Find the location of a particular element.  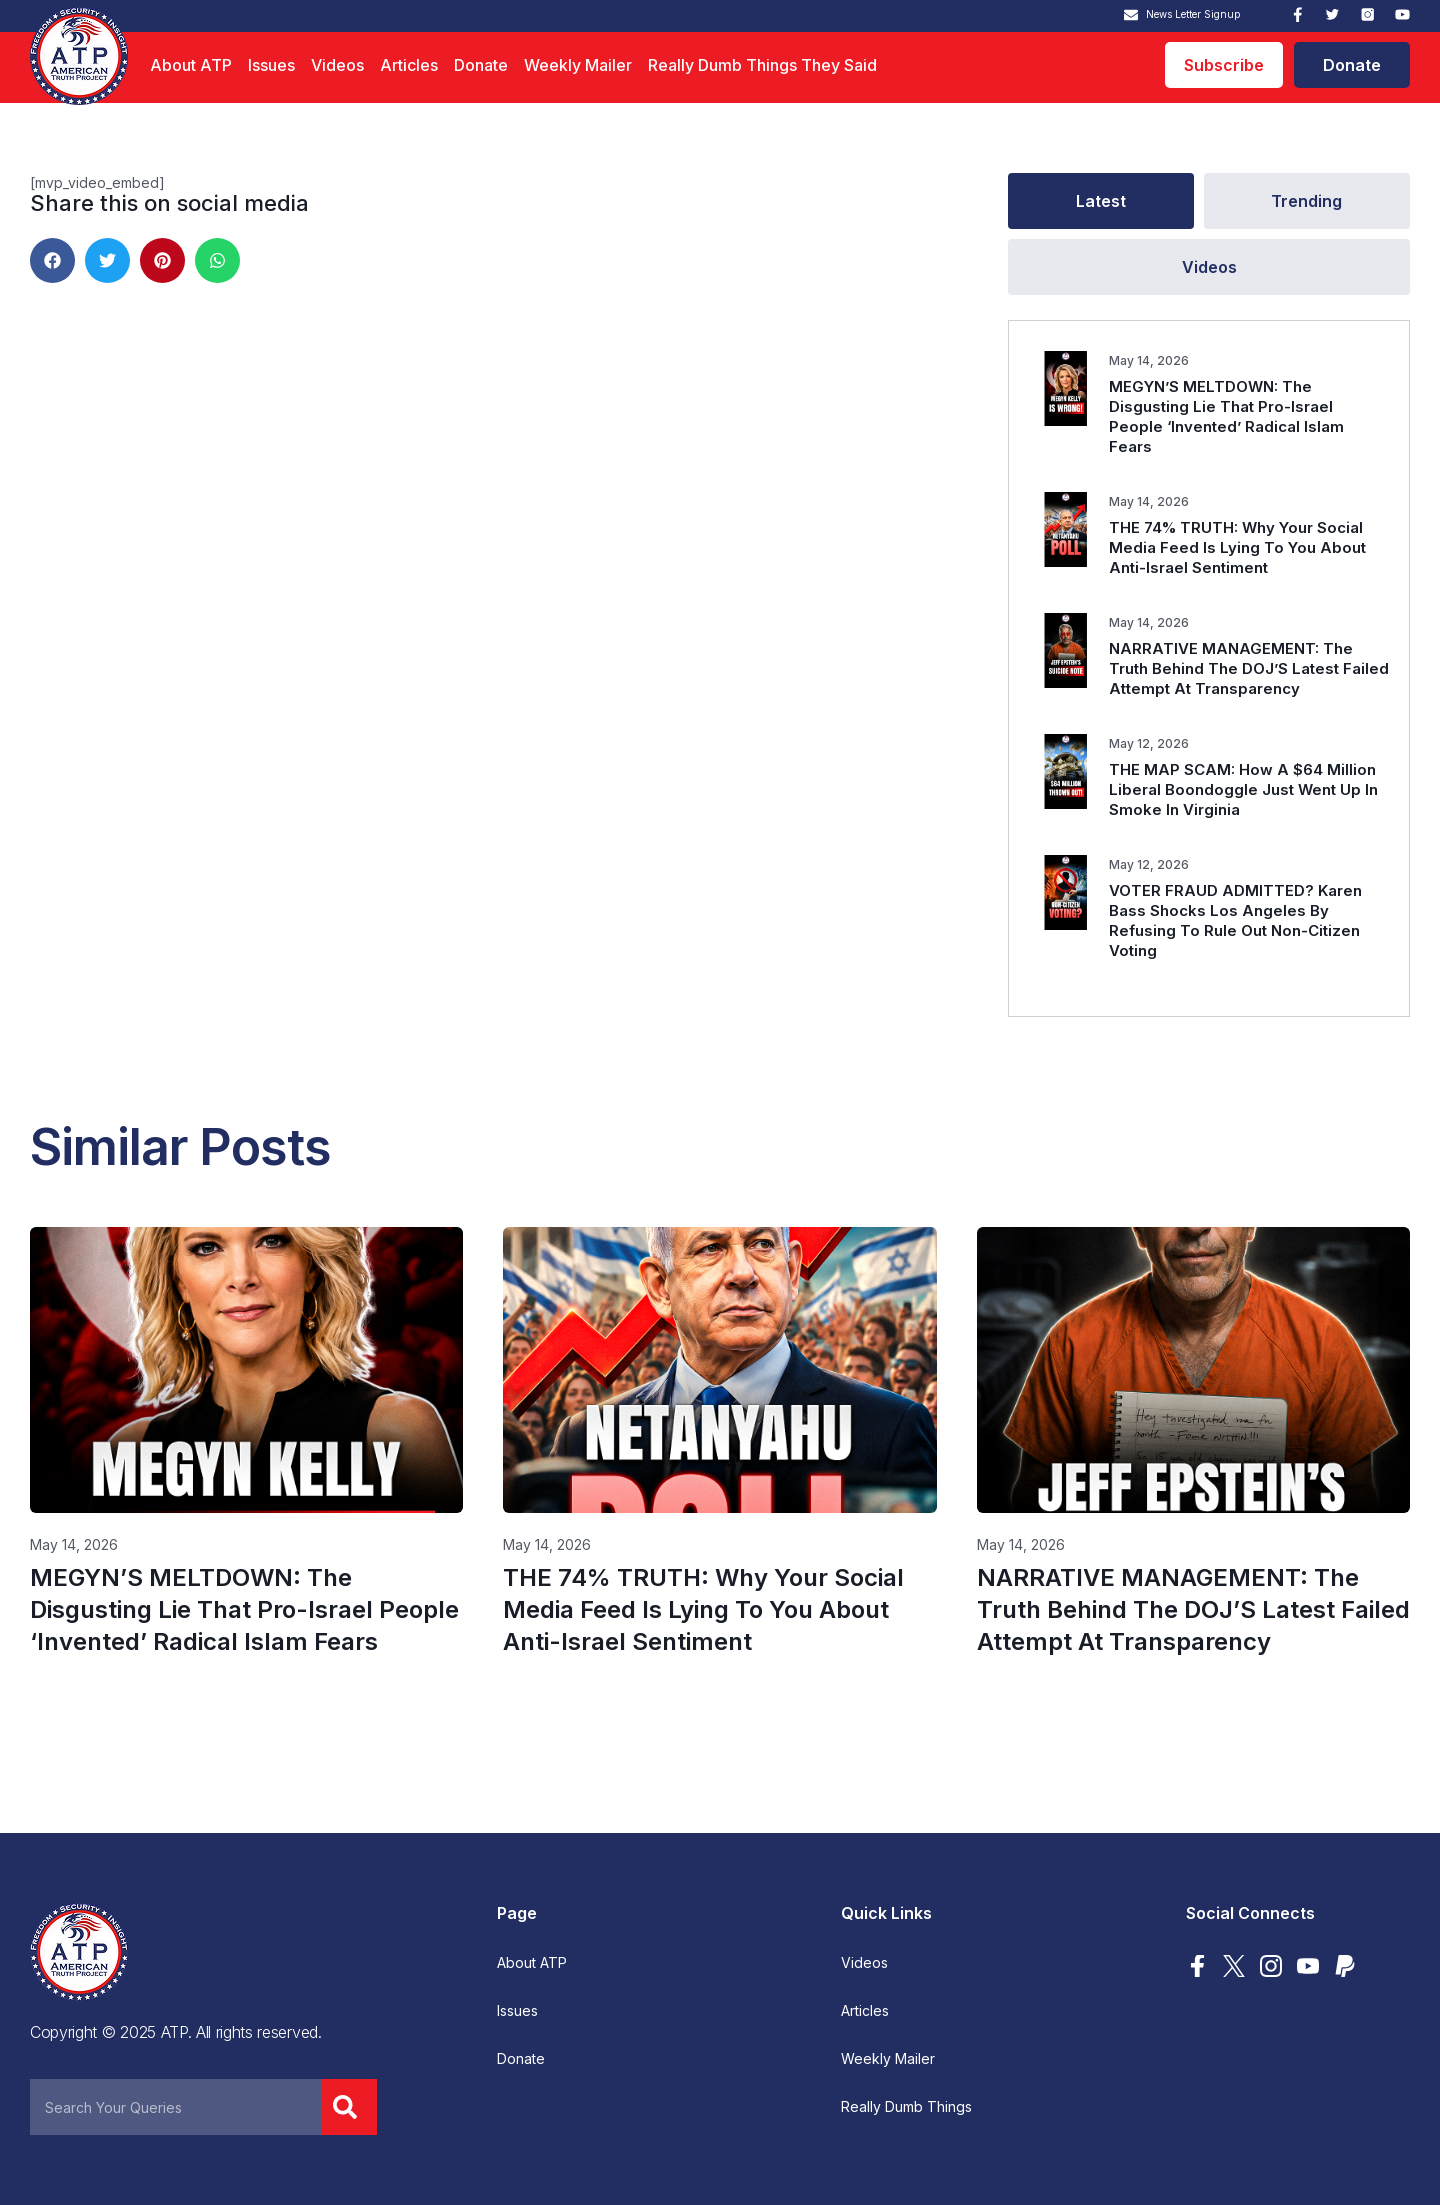

THE 74% TRUTH: Why Your Social Media Feed Is Lying To You About Anti-Israel Sentiment is located at coordinates (1237, 547).